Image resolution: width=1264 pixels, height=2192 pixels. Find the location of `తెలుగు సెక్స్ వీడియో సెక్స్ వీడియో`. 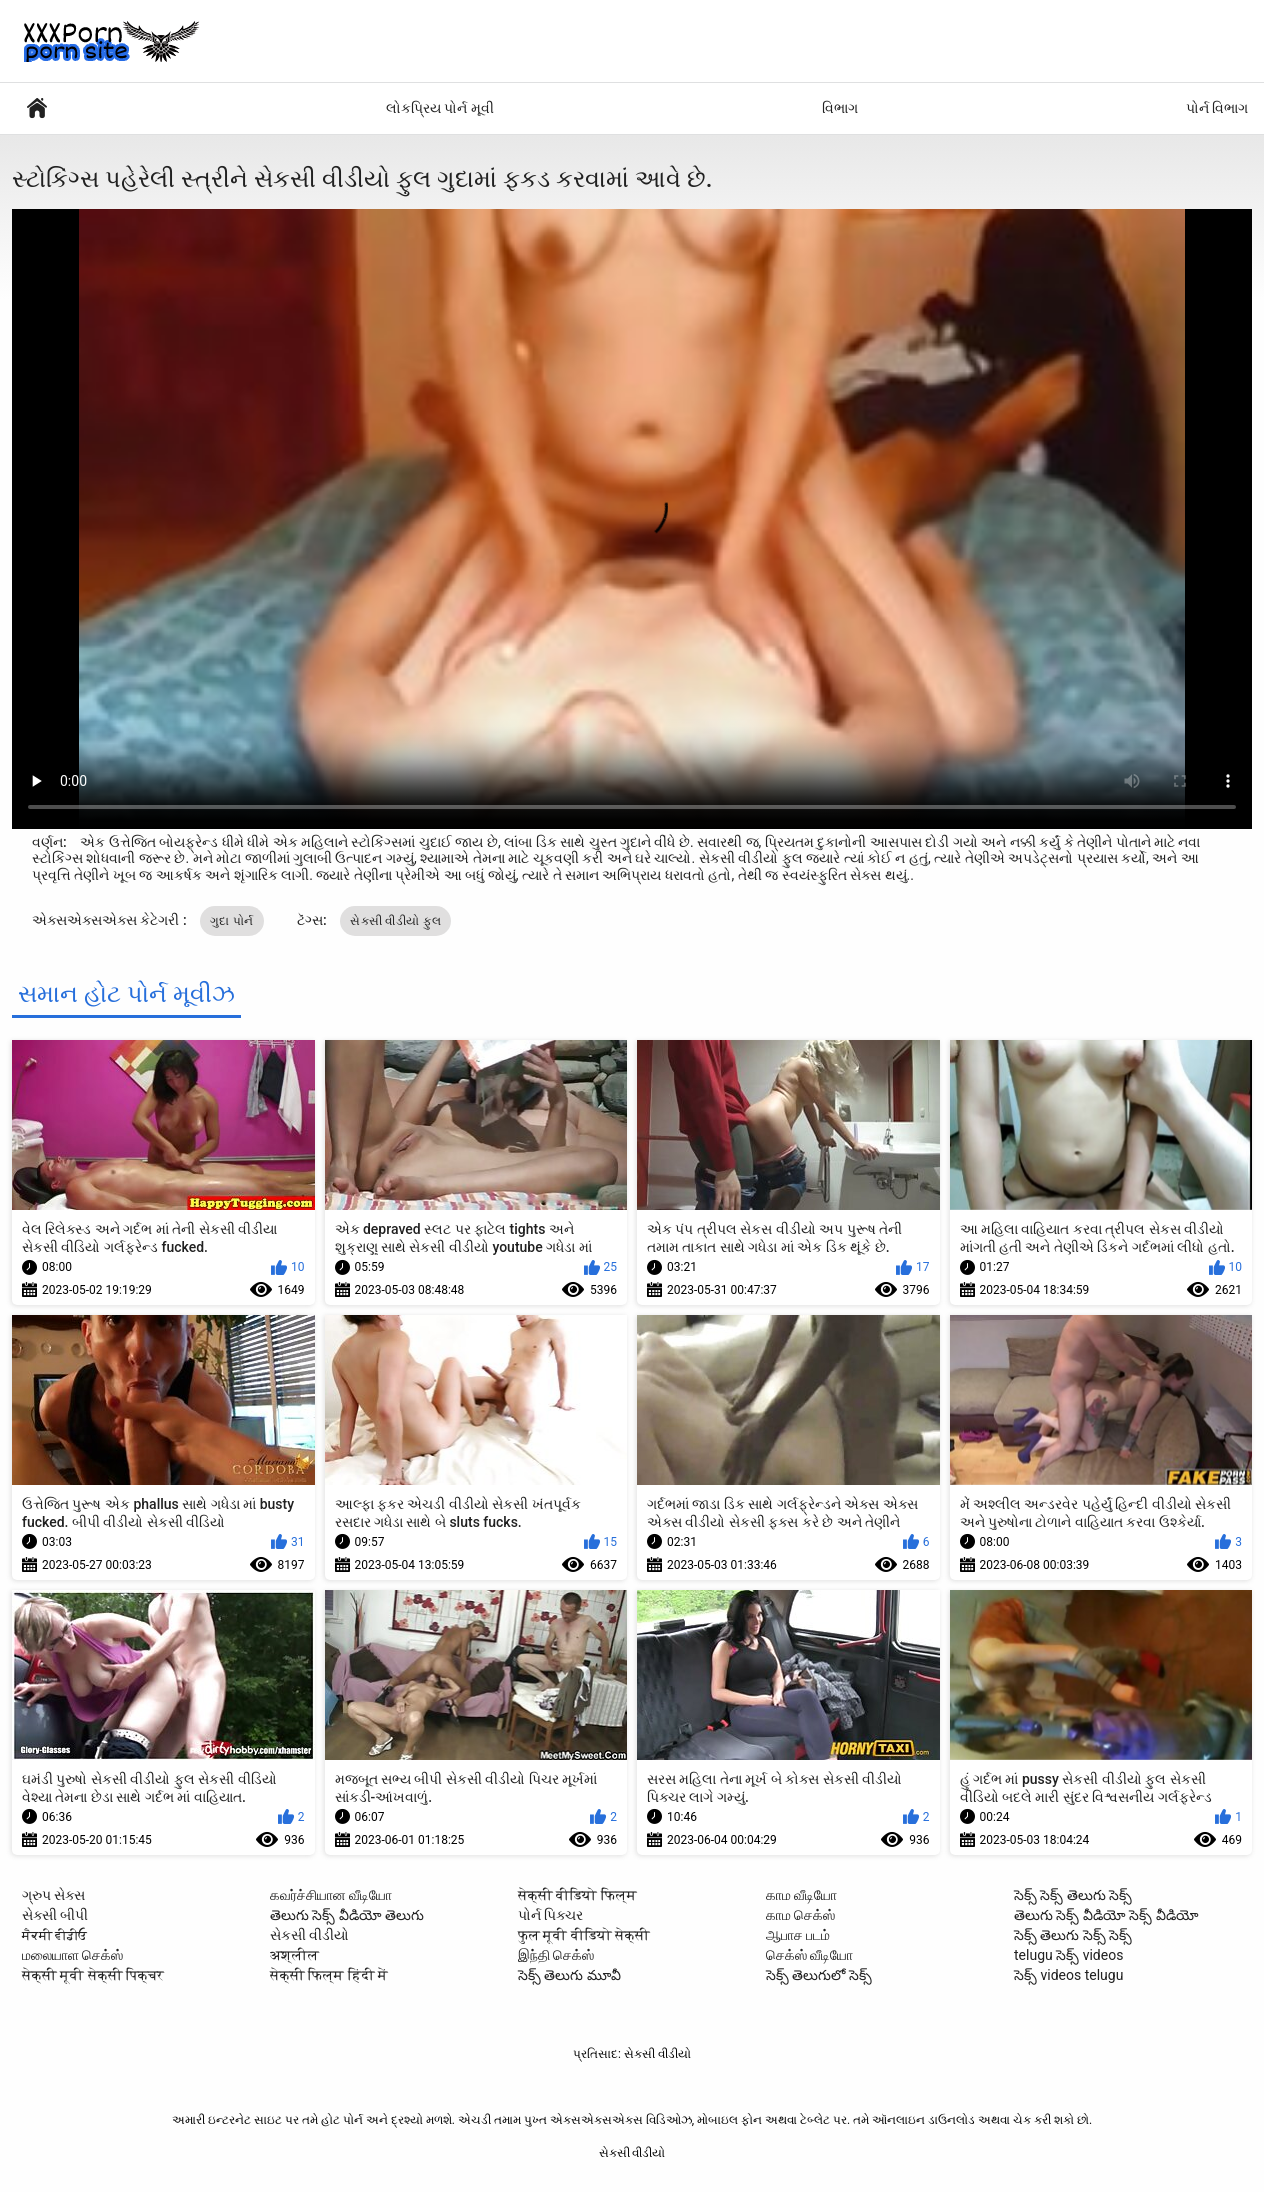

తెలుగు సెక్స్ వీడియో సెక్స్ వీడియో is located at coordinates (1106, 1915).